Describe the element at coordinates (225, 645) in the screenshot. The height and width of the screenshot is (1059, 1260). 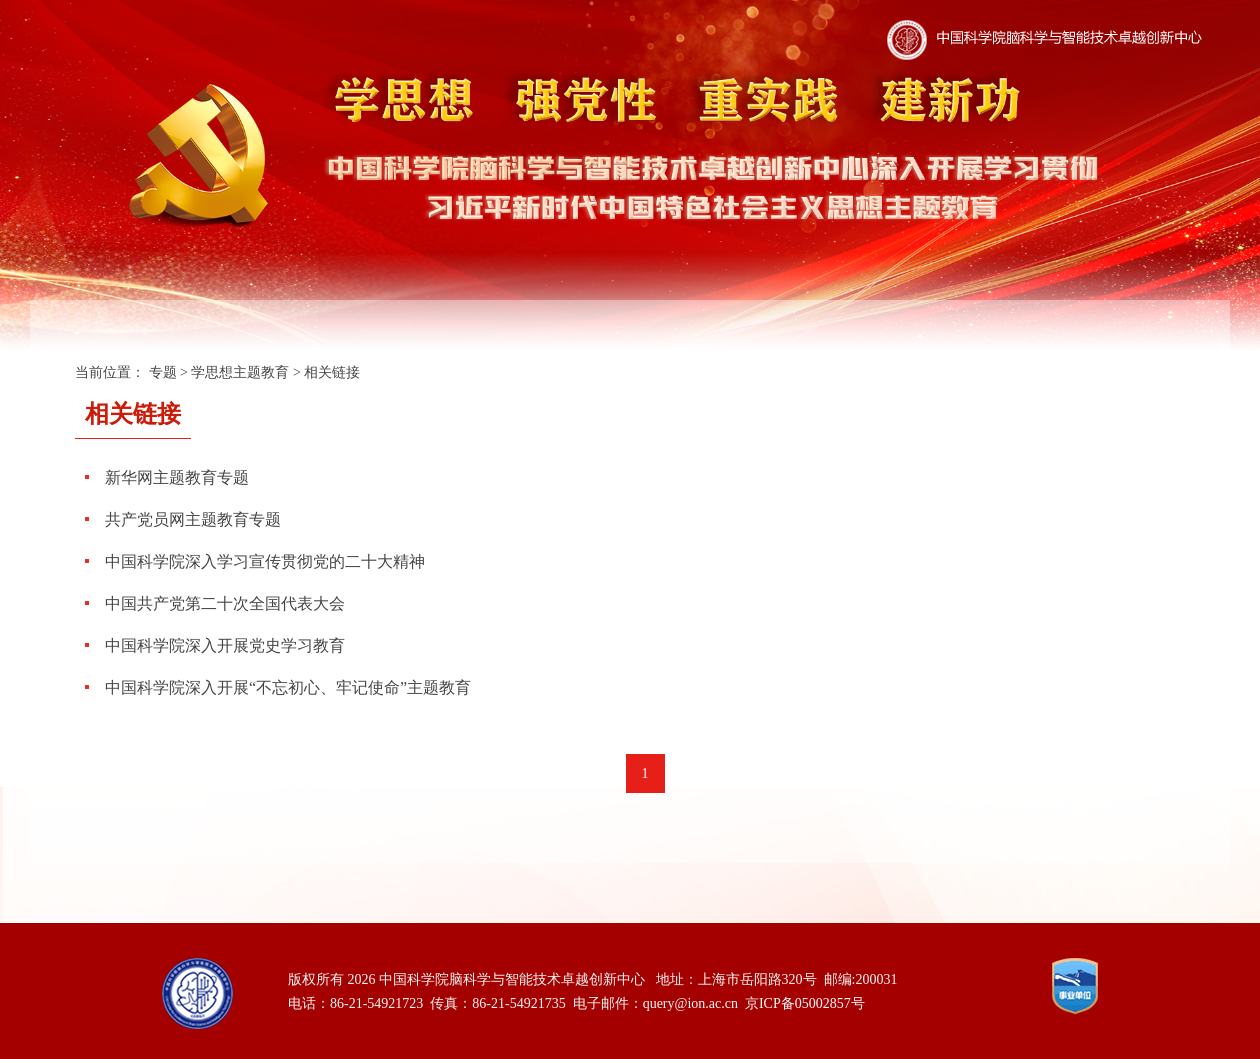
I see `中国科学院深入开展党史学习教育` at that location.